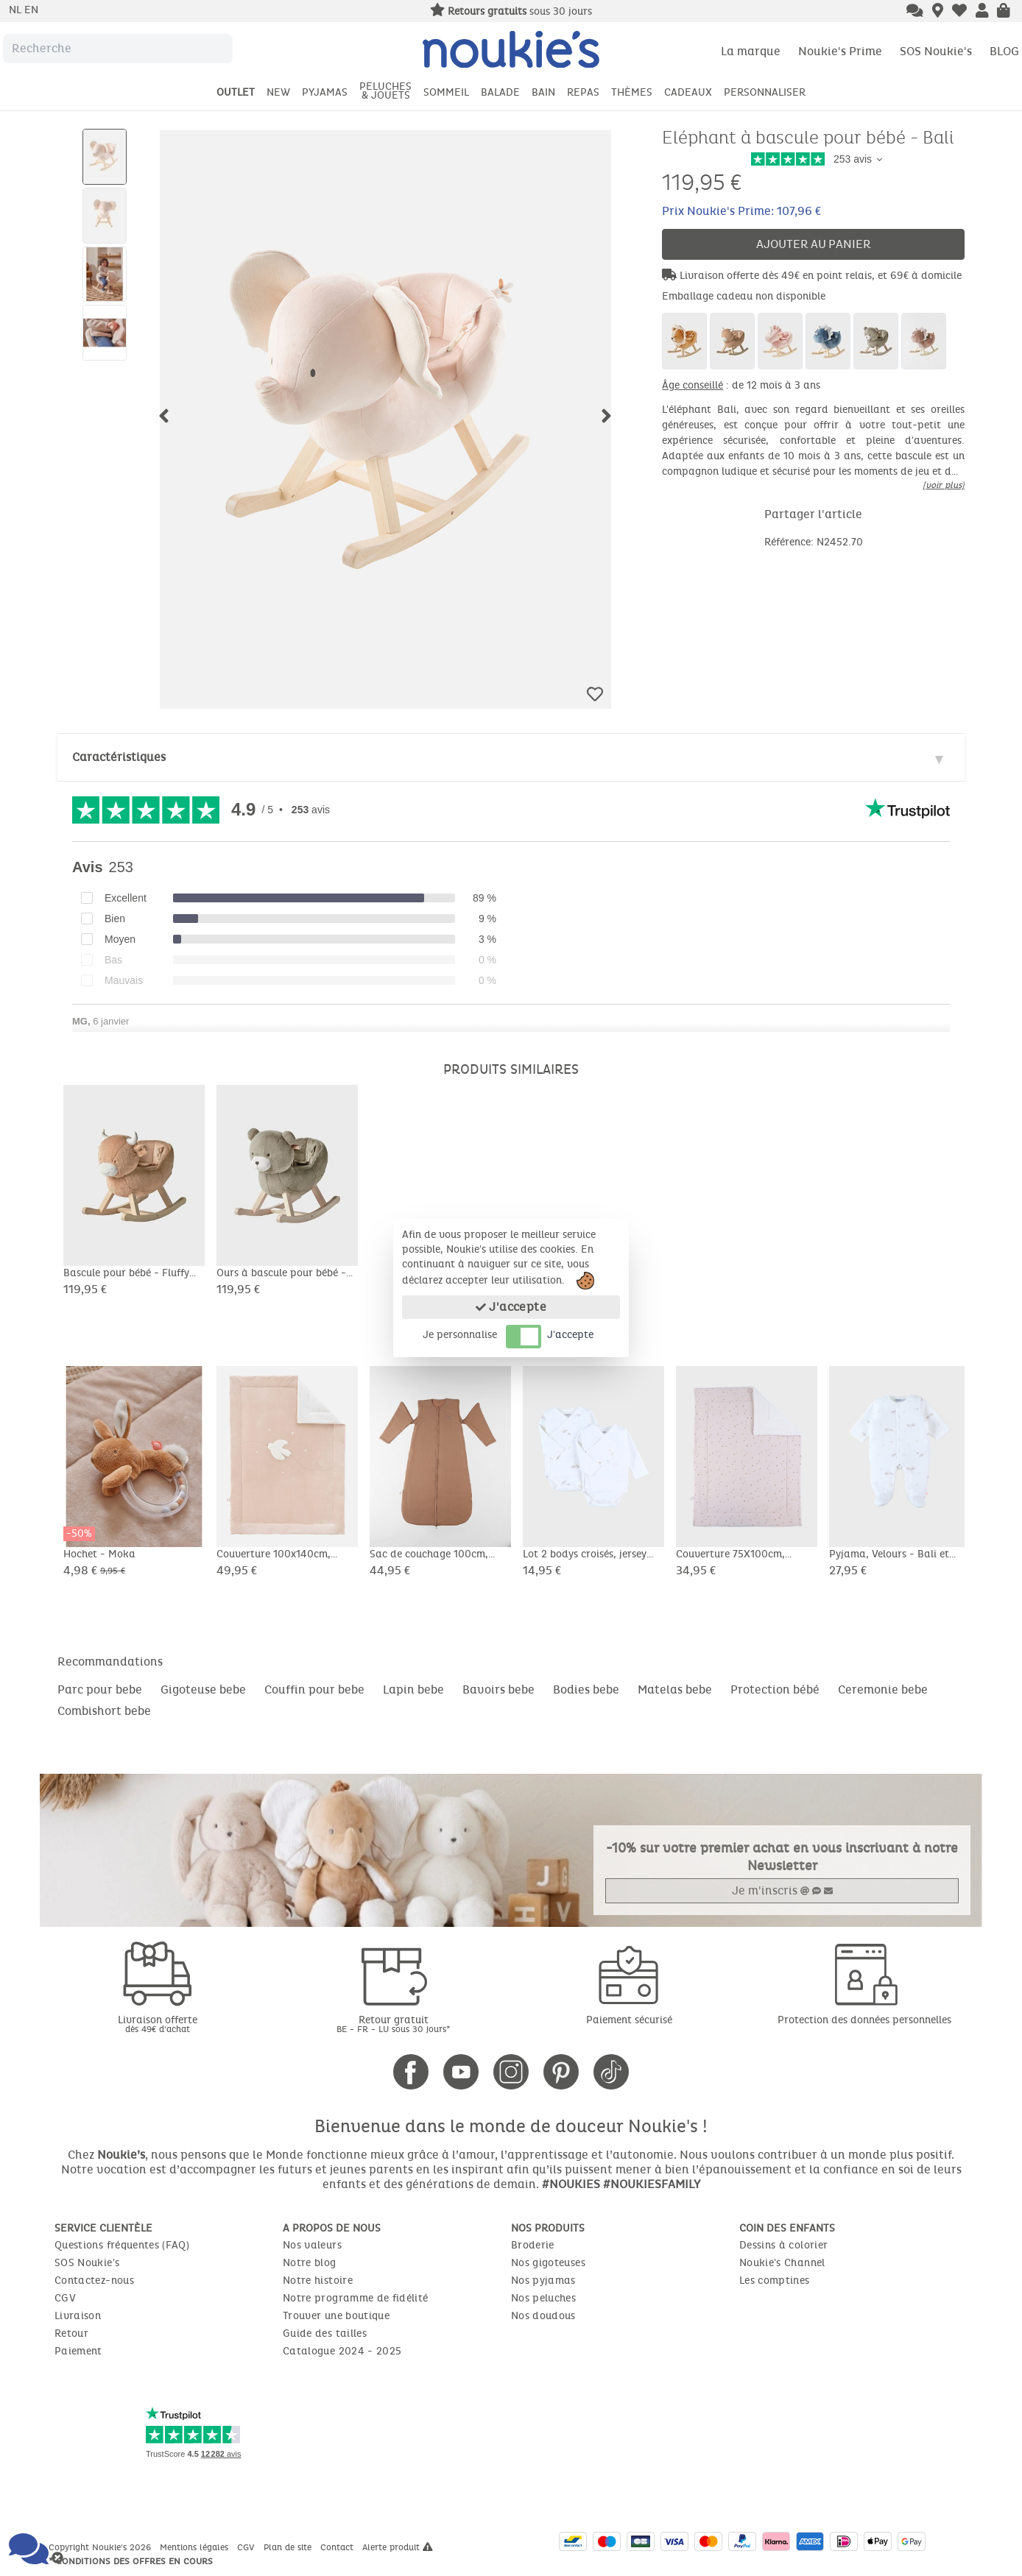  What do you see at coordinates (651, 2184) in the screenshot?
I see `#NOUKIESFAMILY` at bounding box center [651, 2184].